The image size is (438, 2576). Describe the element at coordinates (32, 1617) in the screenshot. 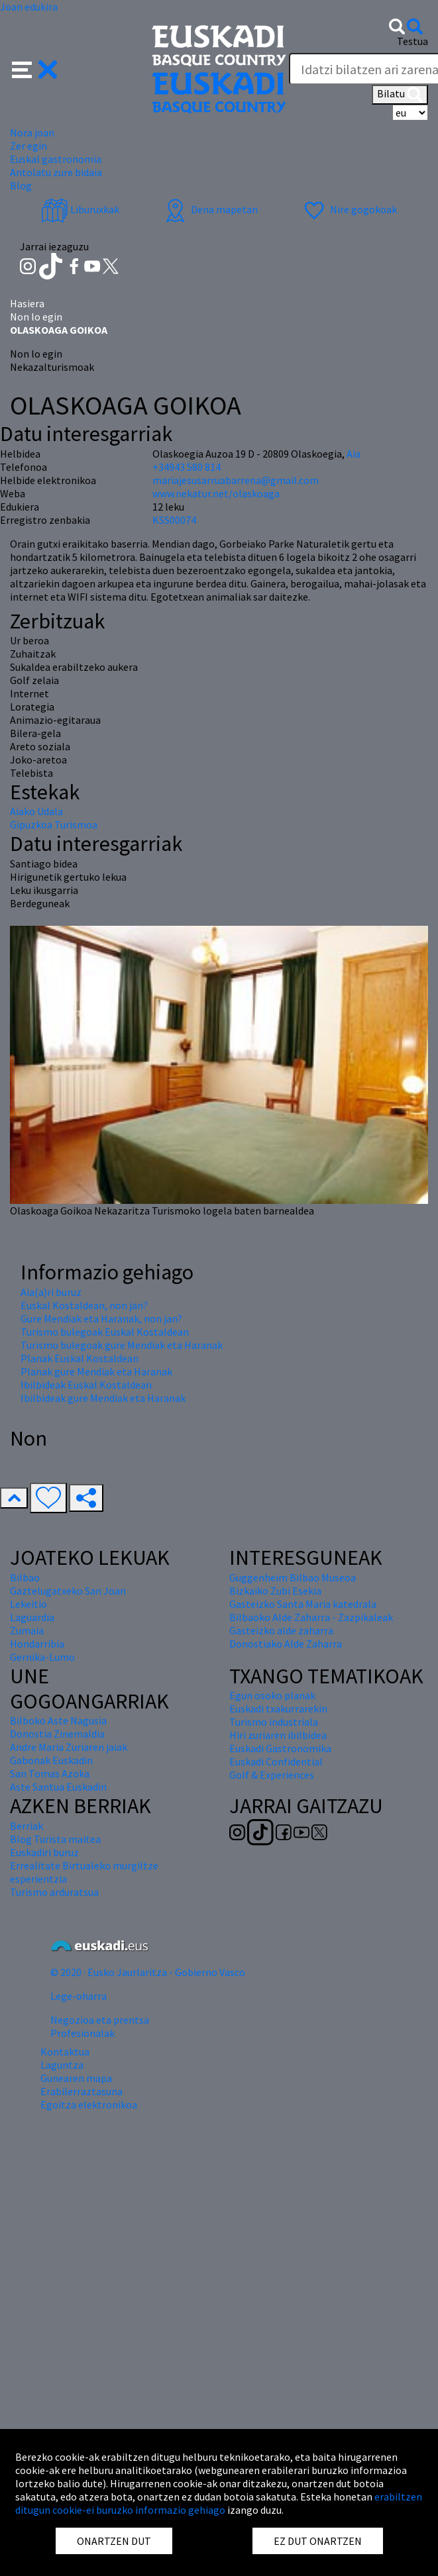

I see `Laguardia` at that location.